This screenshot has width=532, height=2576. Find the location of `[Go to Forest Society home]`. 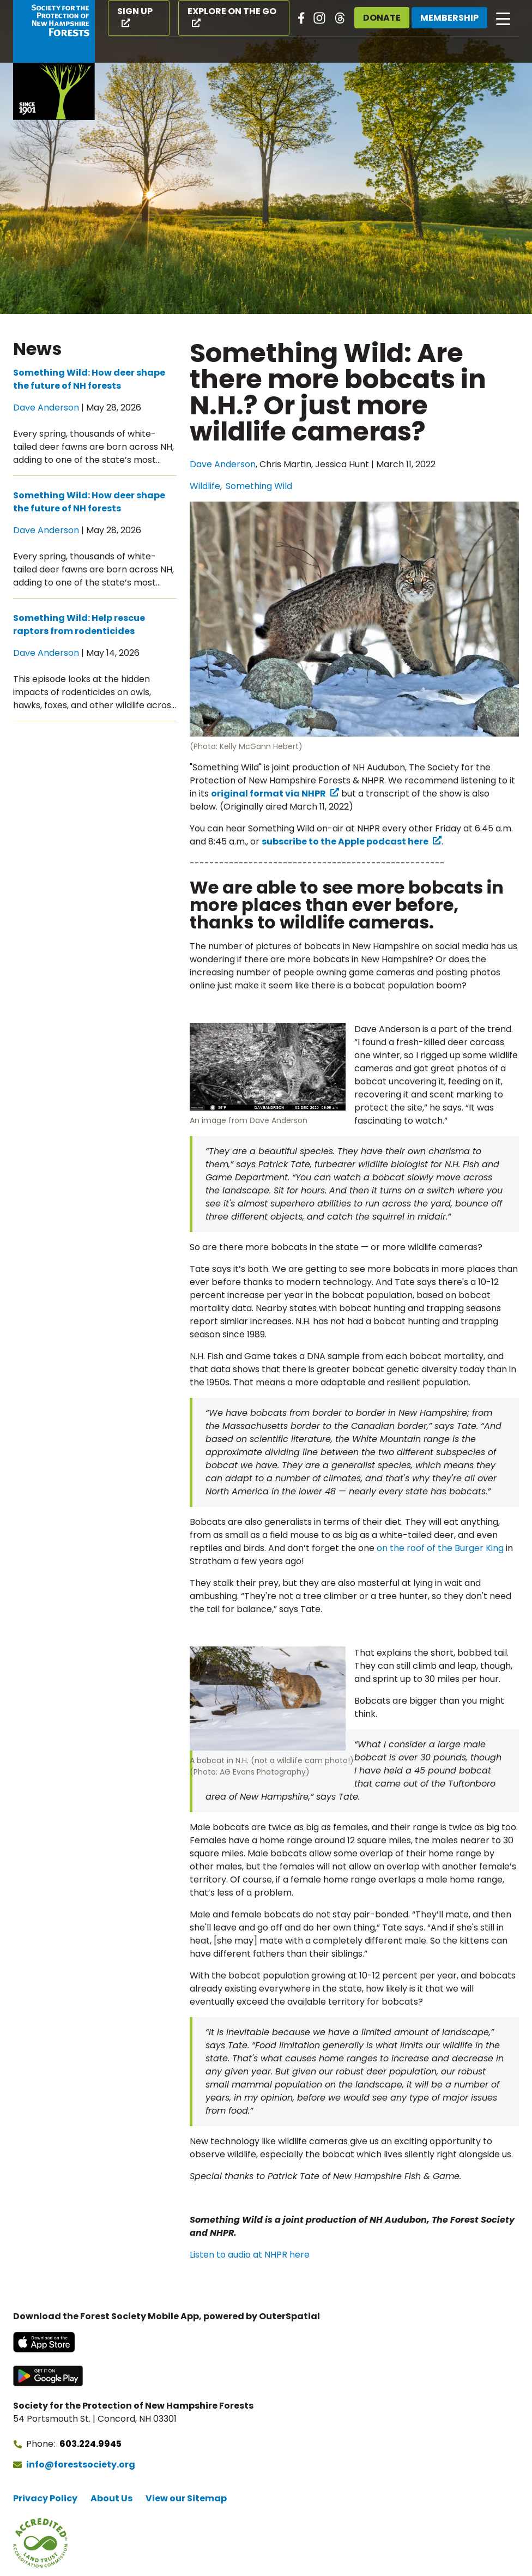

[Go to Forest Society home] is located at coordinates (54, 60).